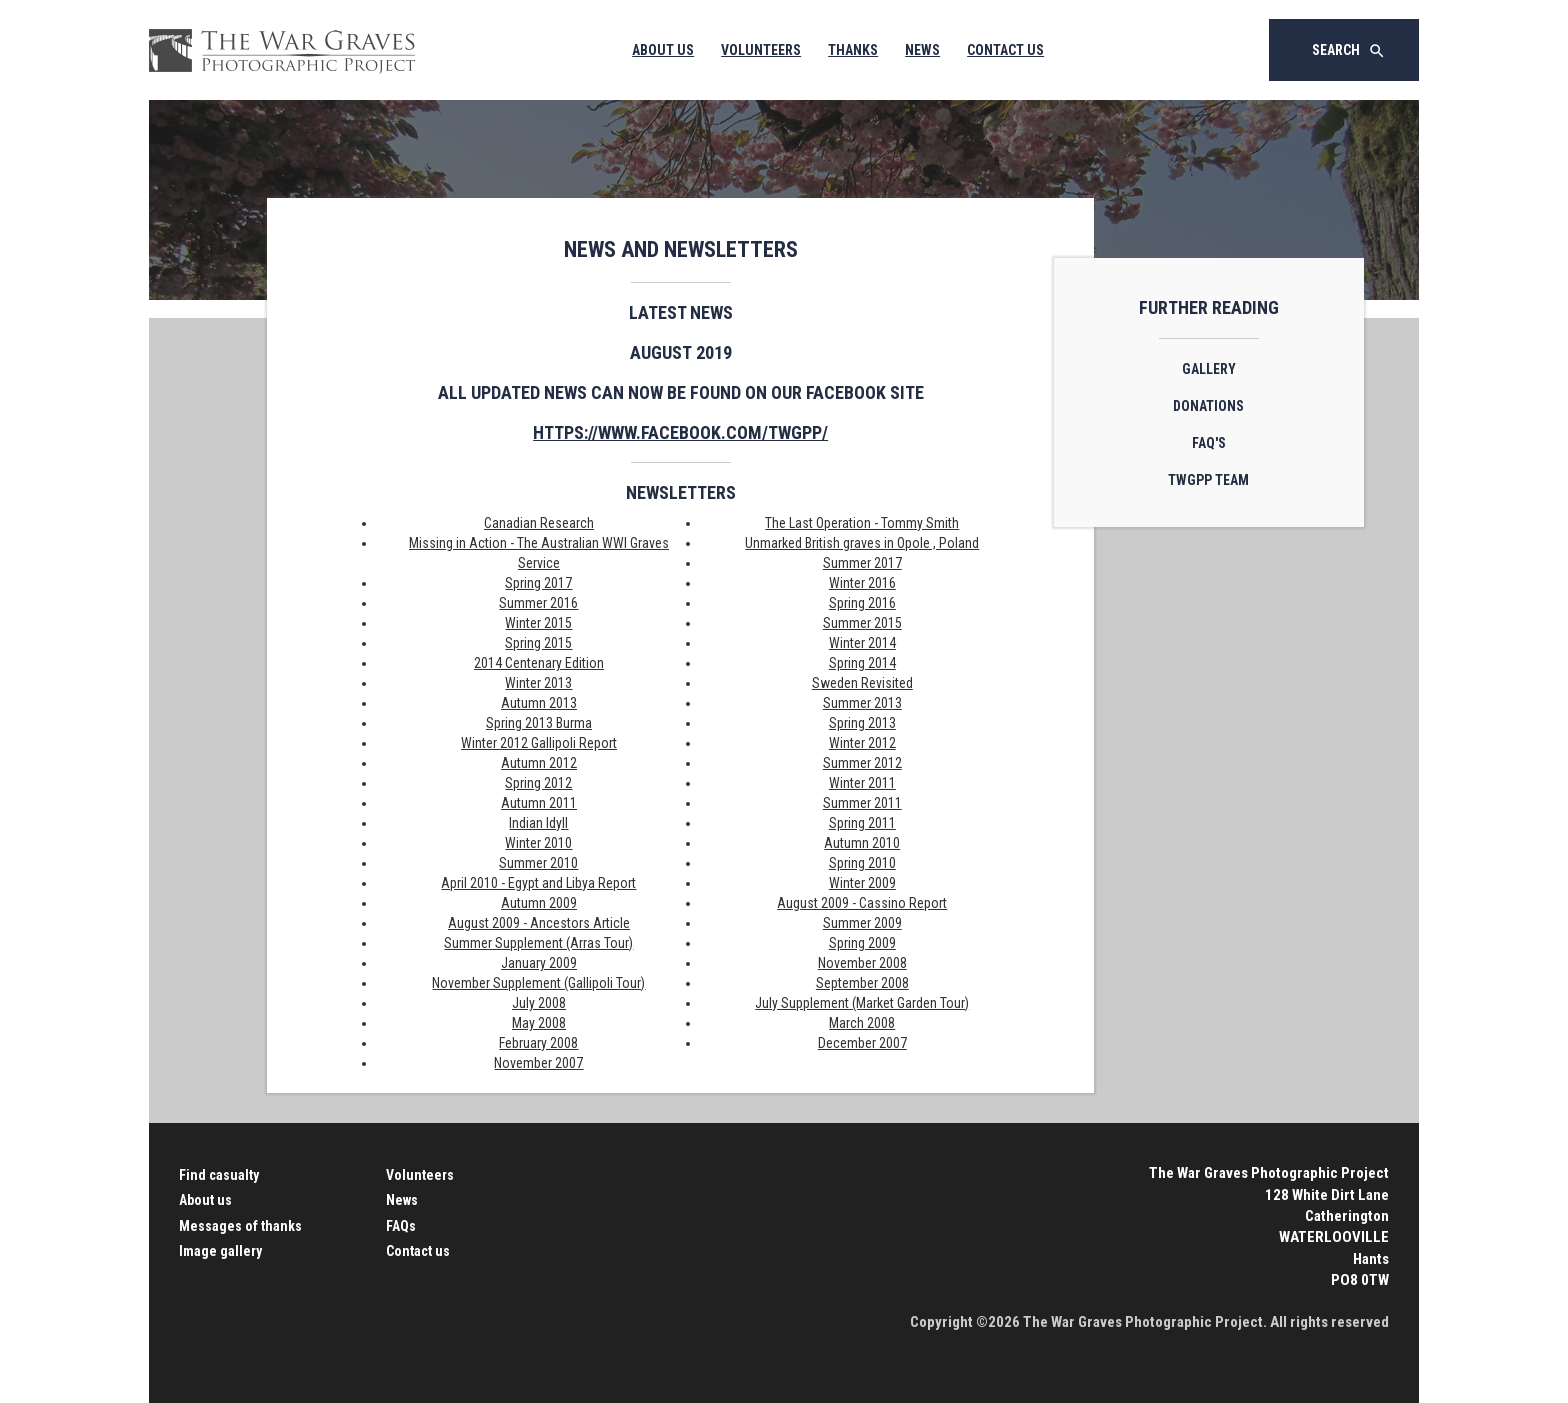 The image size is (1568, 1403). I want to click on Spring 2017, so click(538, 583).